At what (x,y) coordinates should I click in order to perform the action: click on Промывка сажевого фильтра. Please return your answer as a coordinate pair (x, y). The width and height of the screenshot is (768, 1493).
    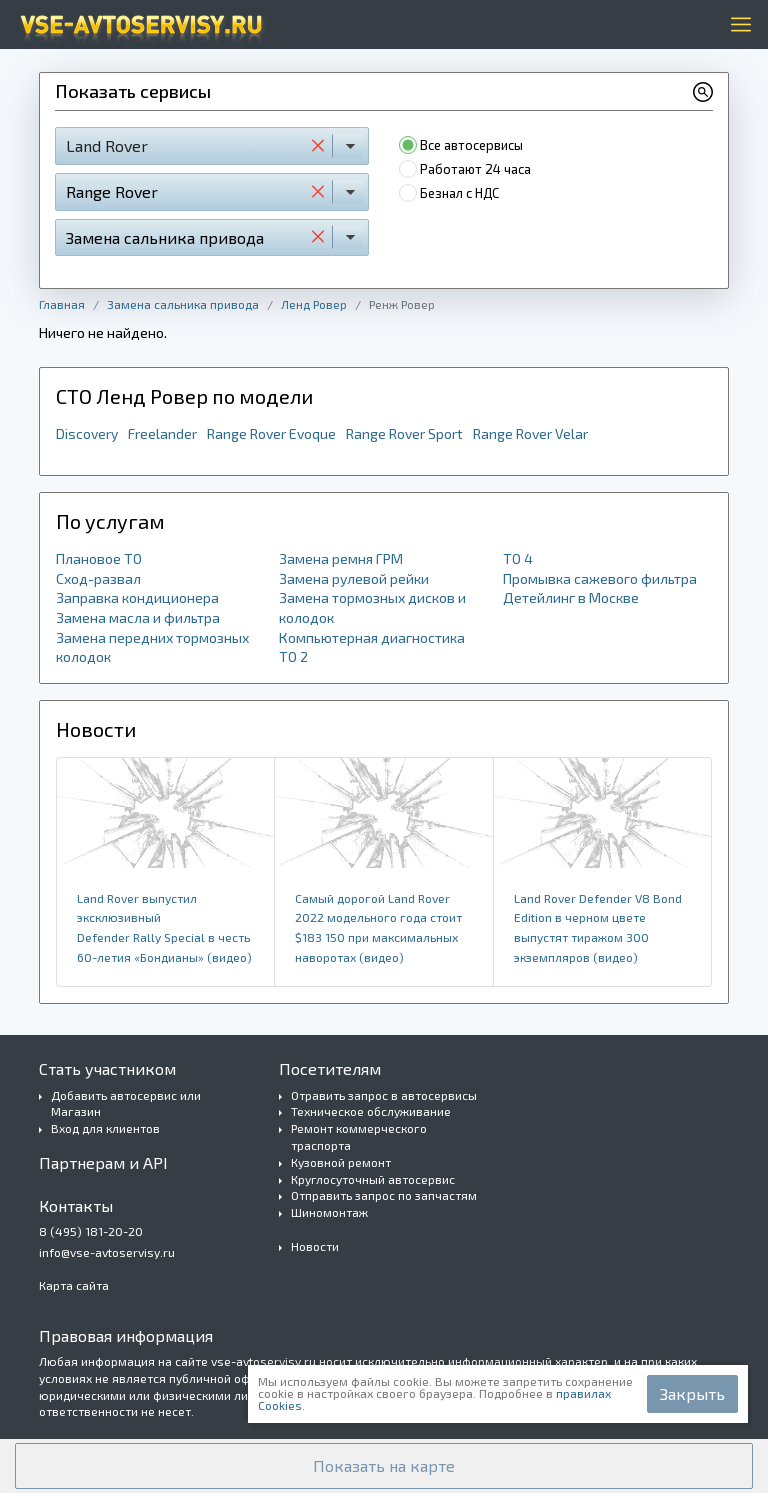
    Looking at the image, I should click on (600, 578).